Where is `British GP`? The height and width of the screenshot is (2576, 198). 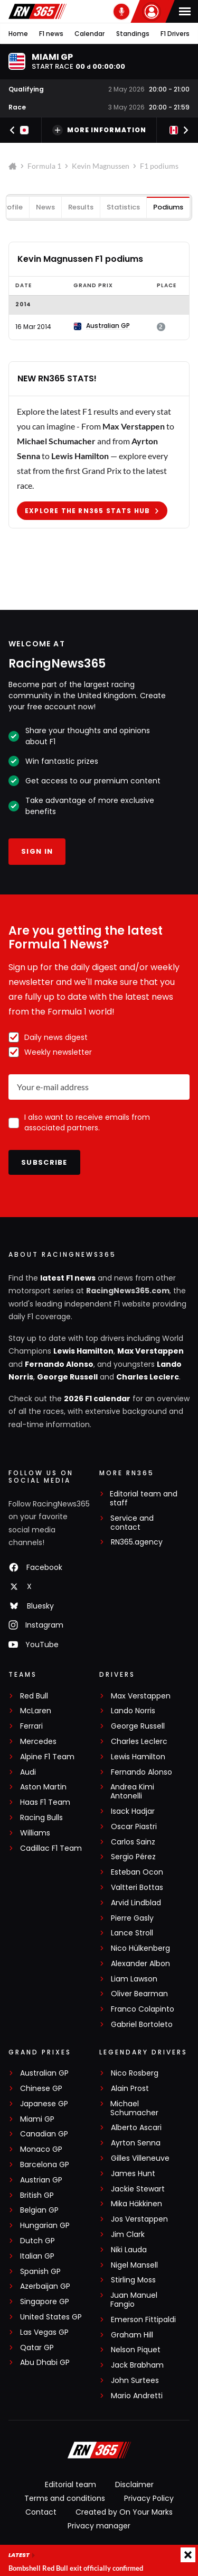
British GP is located at coordinates (37, 2195).